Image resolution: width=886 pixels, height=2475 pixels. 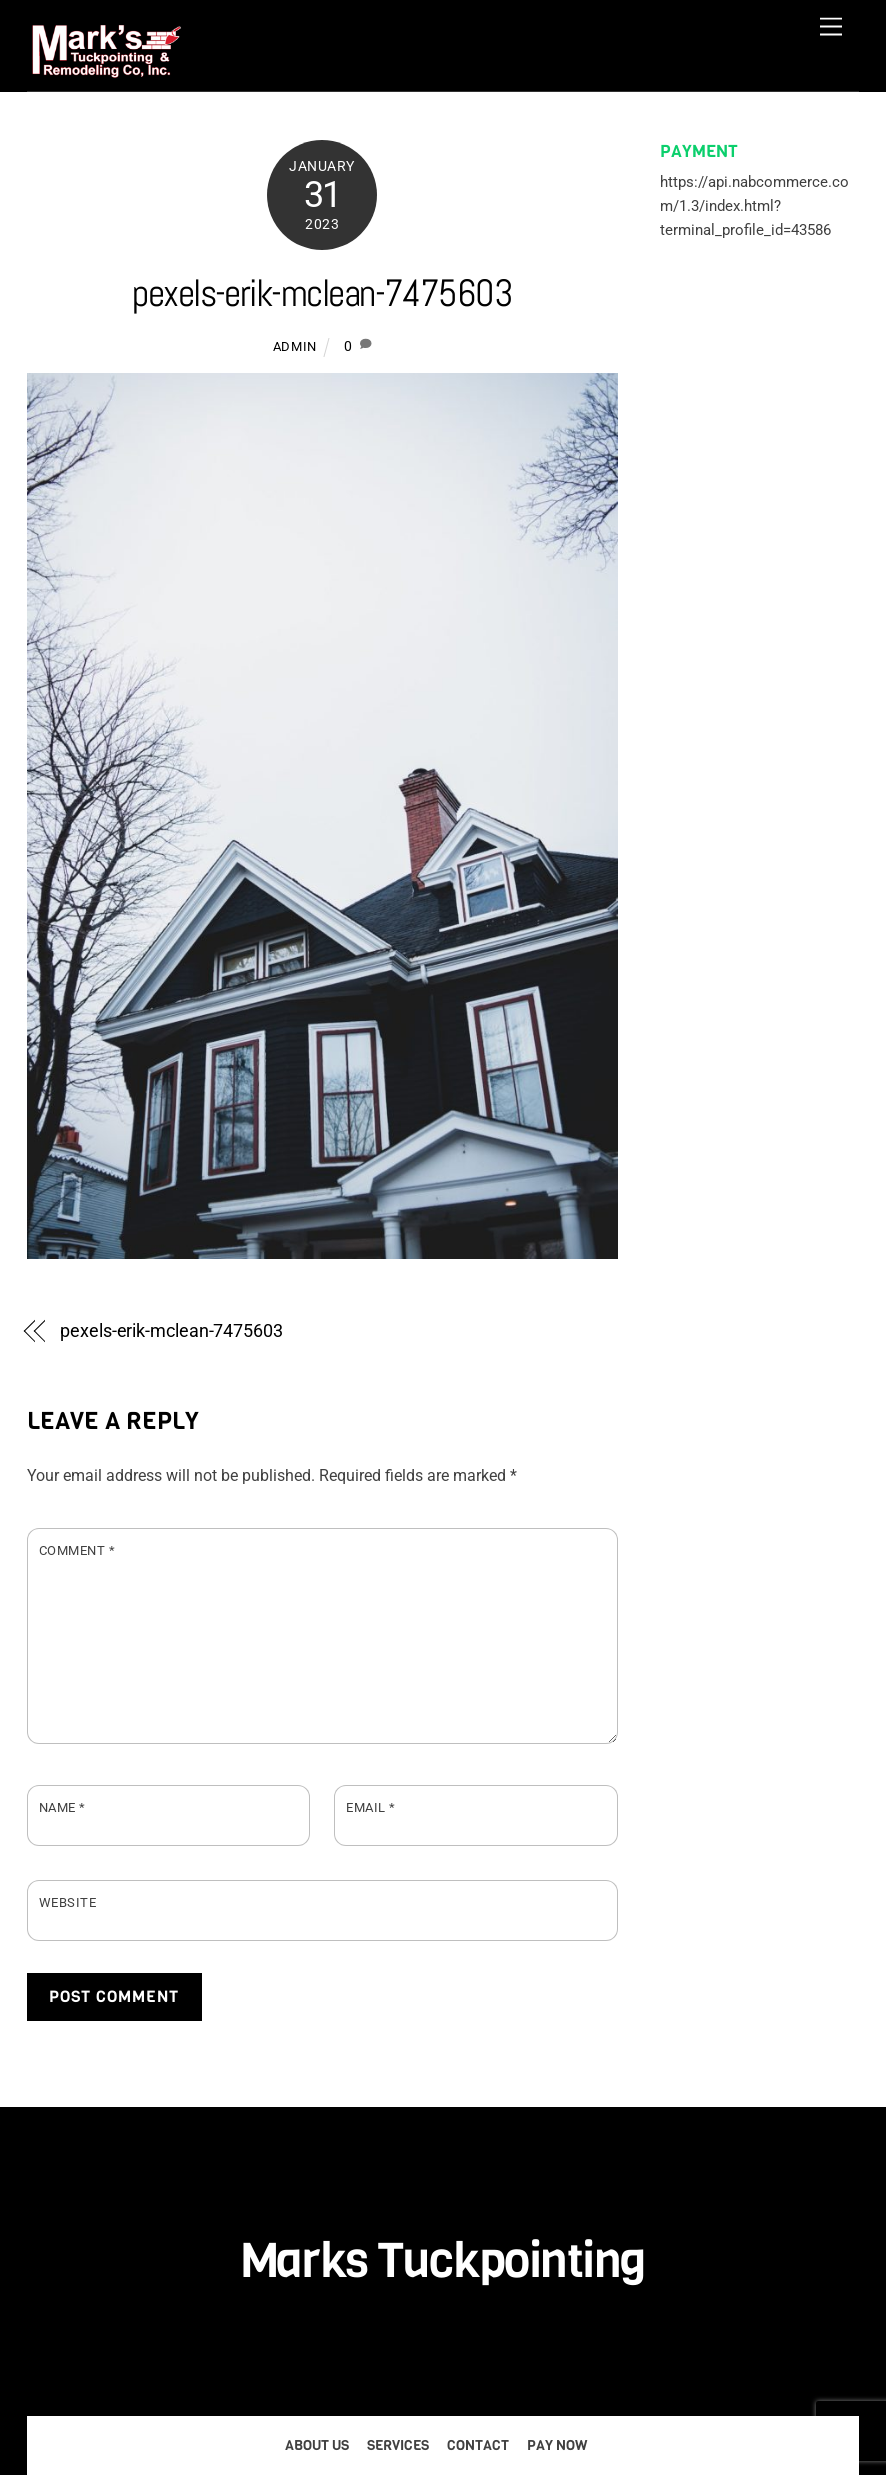 What do you see at coordinates (557, 2445) in the screenshot?
I see `Pay Now` at bounding box center [557, 2445].